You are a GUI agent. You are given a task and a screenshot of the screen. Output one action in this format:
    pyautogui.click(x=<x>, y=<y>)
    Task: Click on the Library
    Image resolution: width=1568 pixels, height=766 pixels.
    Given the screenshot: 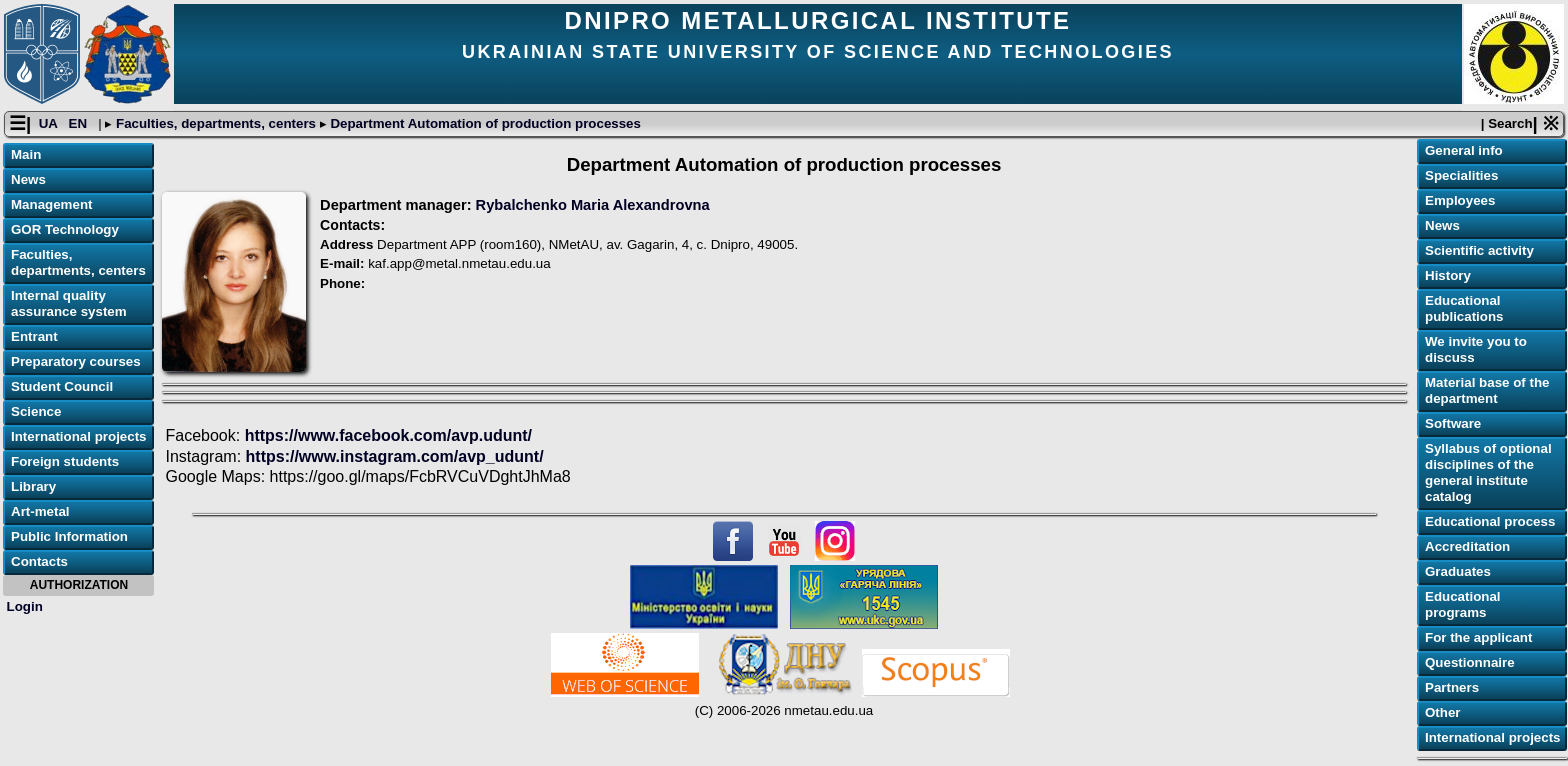 What is the action you would take?
    pyautogui.click(x=33, y=486)
    